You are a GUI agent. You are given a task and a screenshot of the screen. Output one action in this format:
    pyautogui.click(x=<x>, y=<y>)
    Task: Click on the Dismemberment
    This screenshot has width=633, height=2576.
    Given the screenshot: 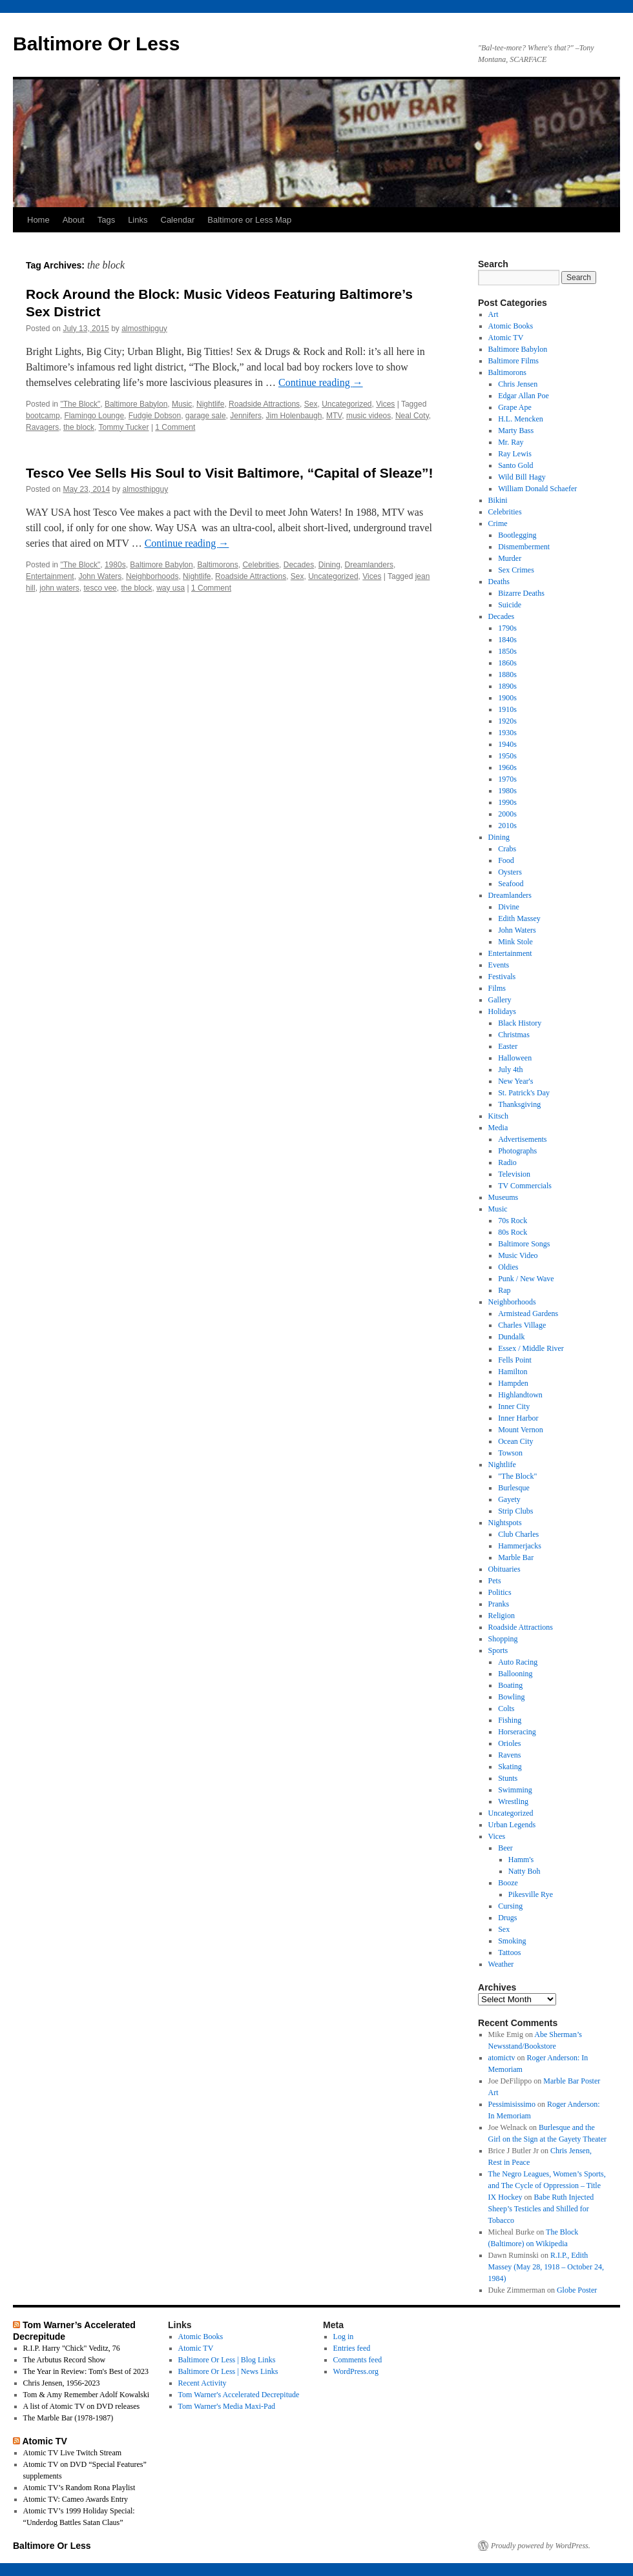 What is the action you would take?
    pyautogui.click(x=524, y=546)
    